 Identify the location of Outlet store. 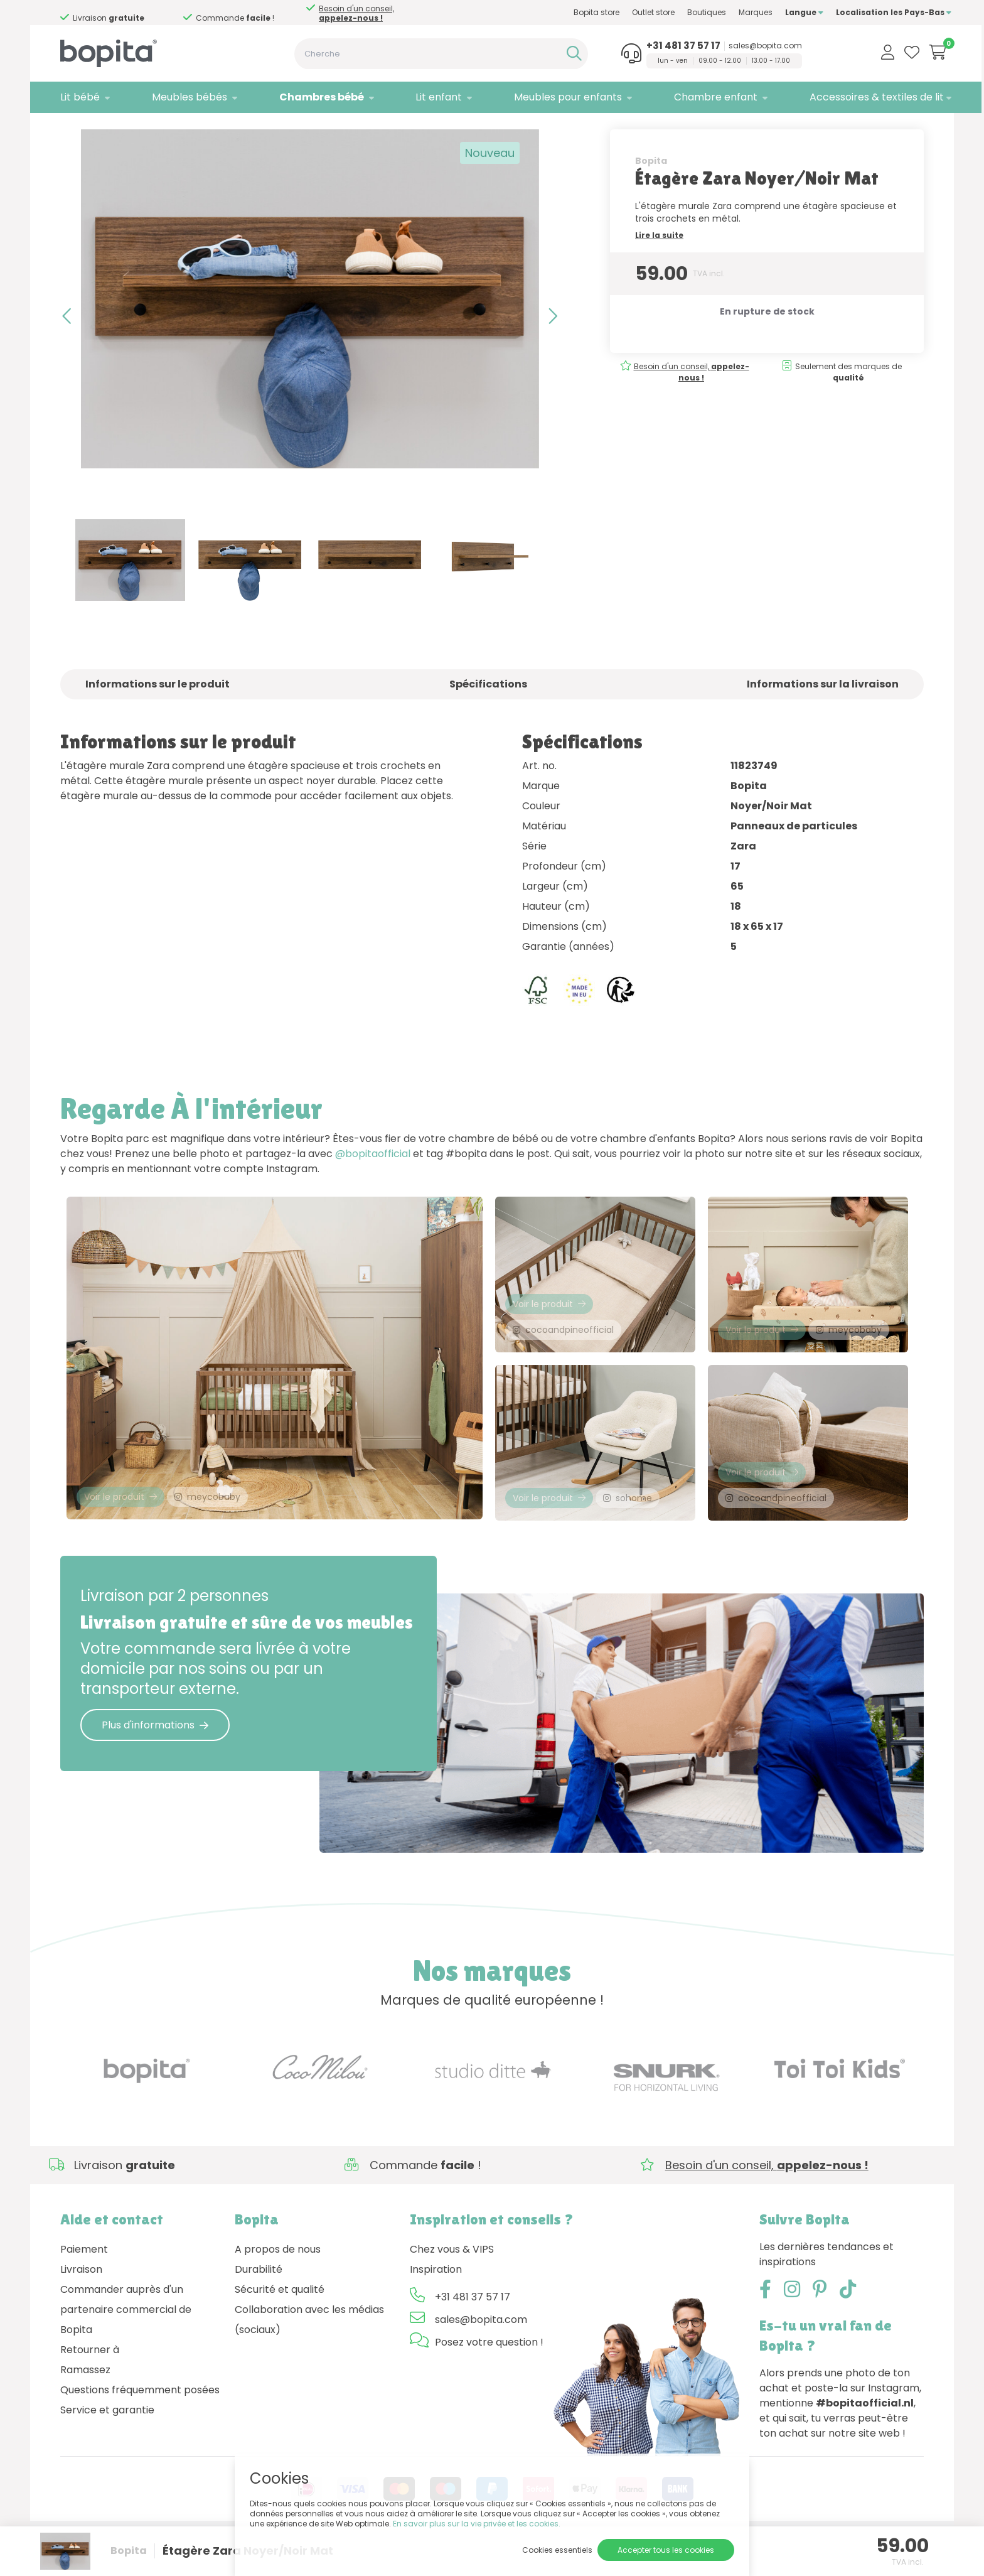
(625, 12).